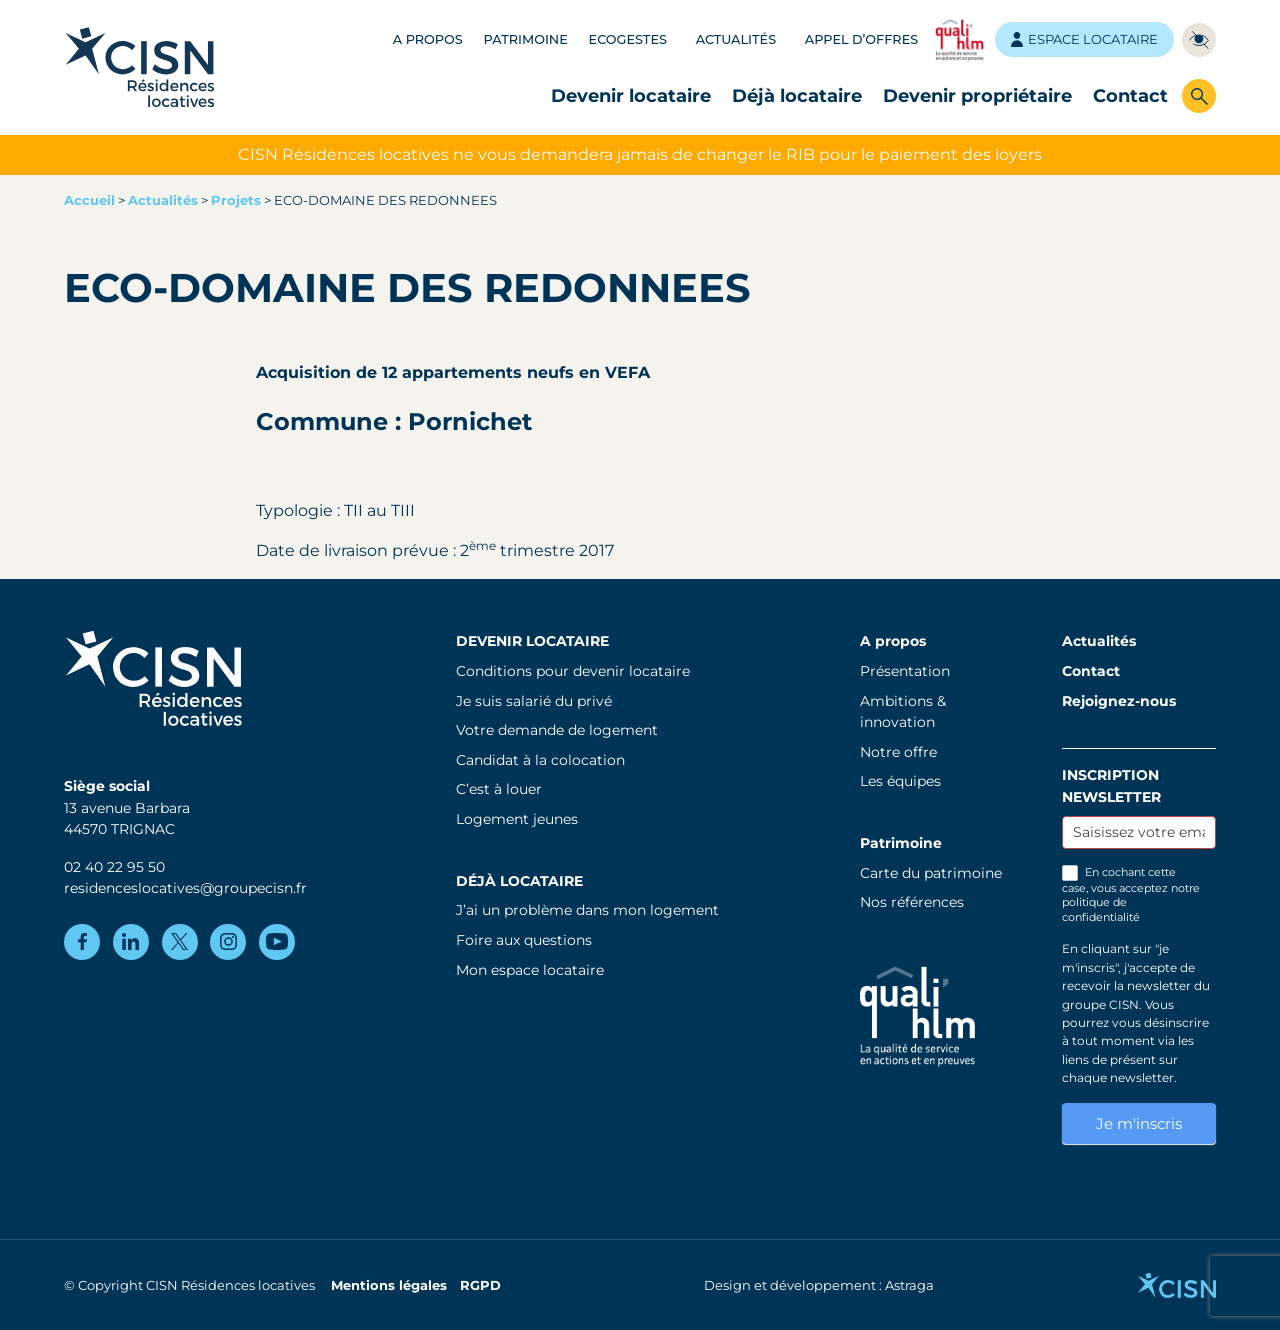 The image size is (1280, 1330). Describe the element at coordinates (977, 95) in the screenshot. I see `Devenir propriétaire` at that location.